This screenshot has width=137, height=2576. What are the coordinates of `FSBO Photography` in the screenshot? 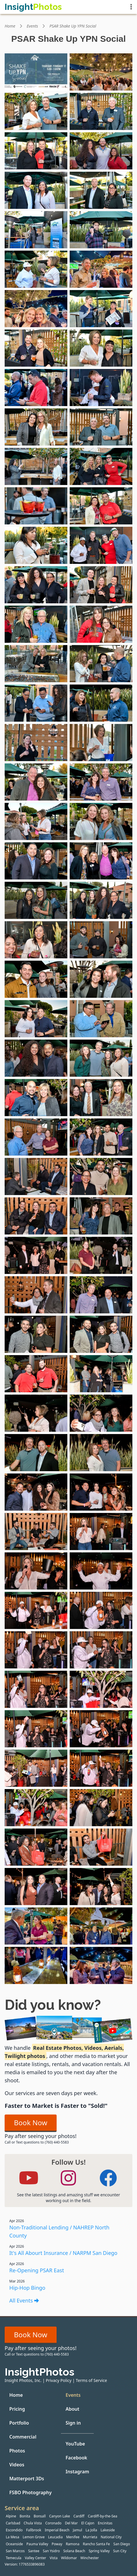 It's located at (30, 2492).